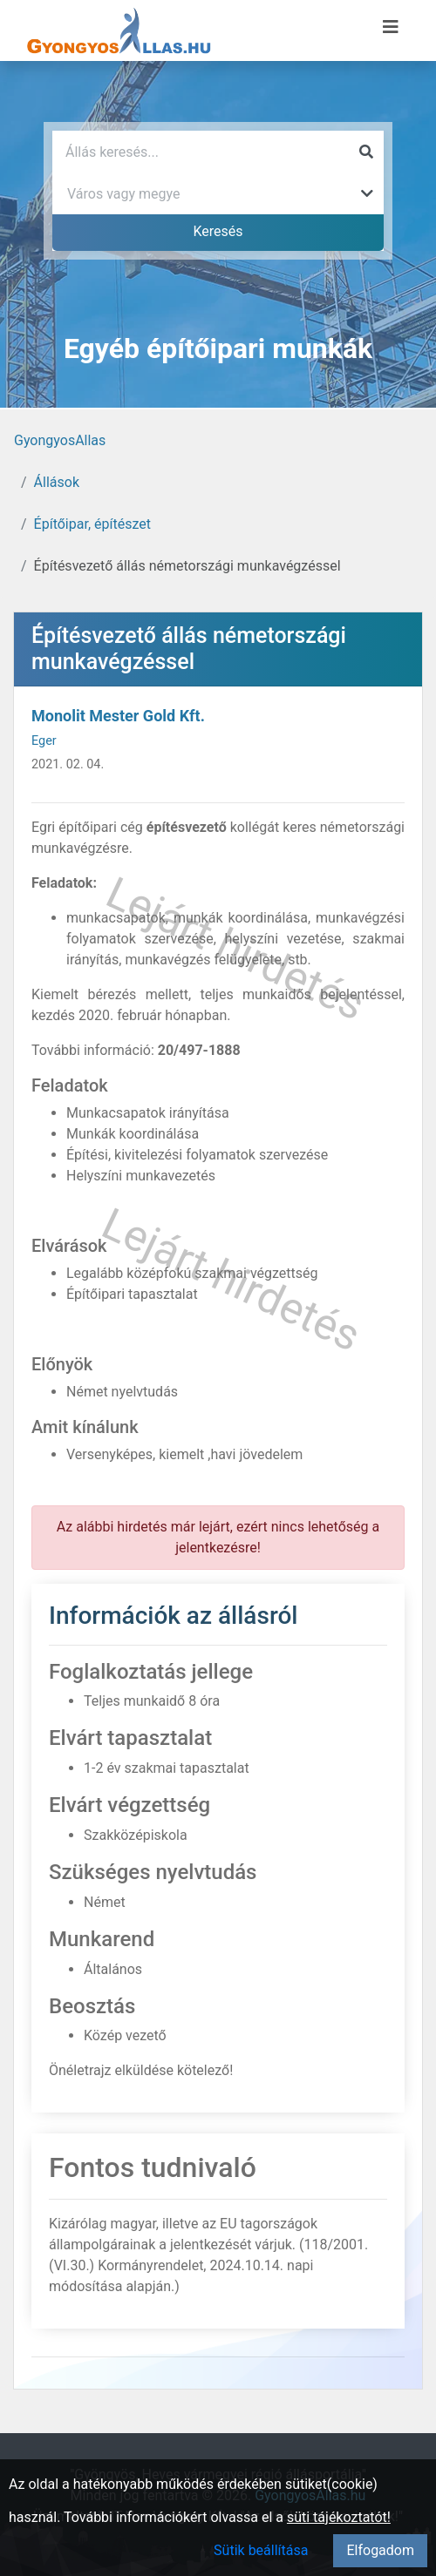 The image size is (436, 2576). What do you see at coordinates (44, 741) in the screenshot?
I see `Eger` at bounding box center [44, 741].